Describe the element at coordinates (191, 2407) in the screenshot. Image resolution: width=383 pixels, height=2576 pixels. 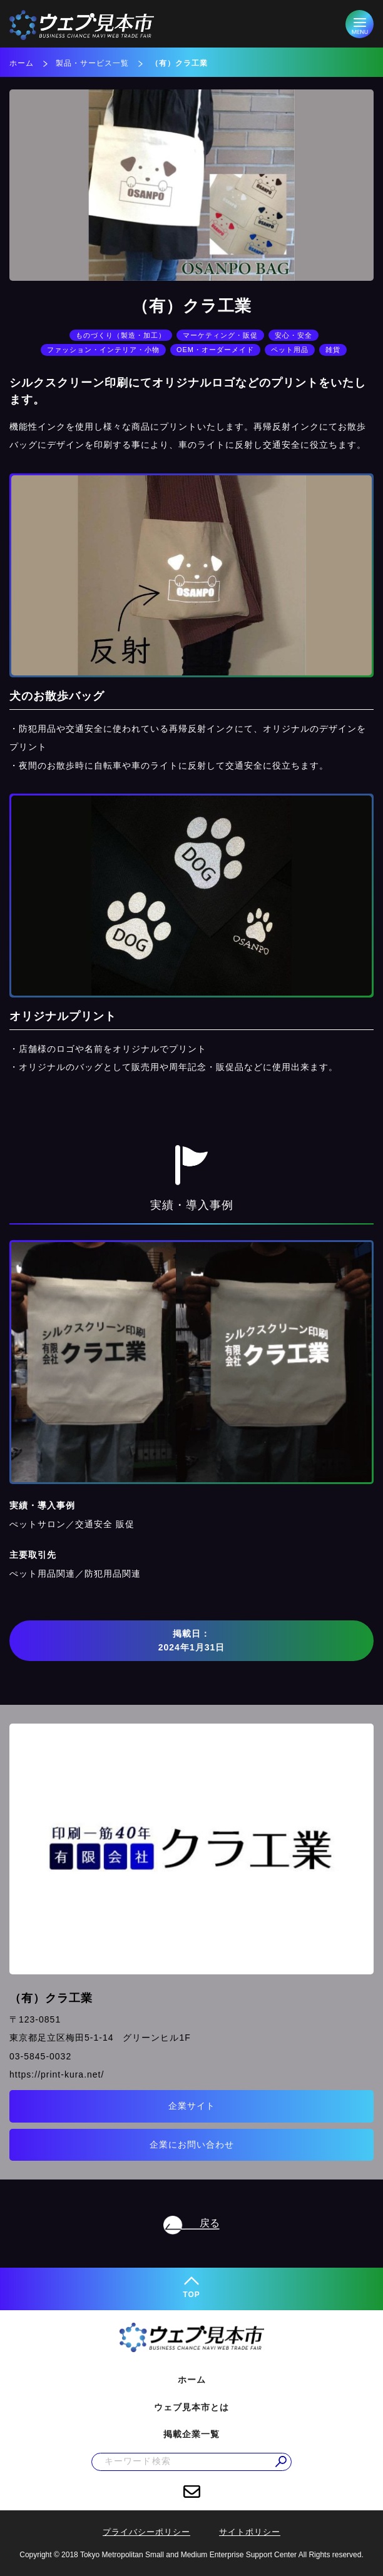
I see `ウェブ見本市とは` at that location.